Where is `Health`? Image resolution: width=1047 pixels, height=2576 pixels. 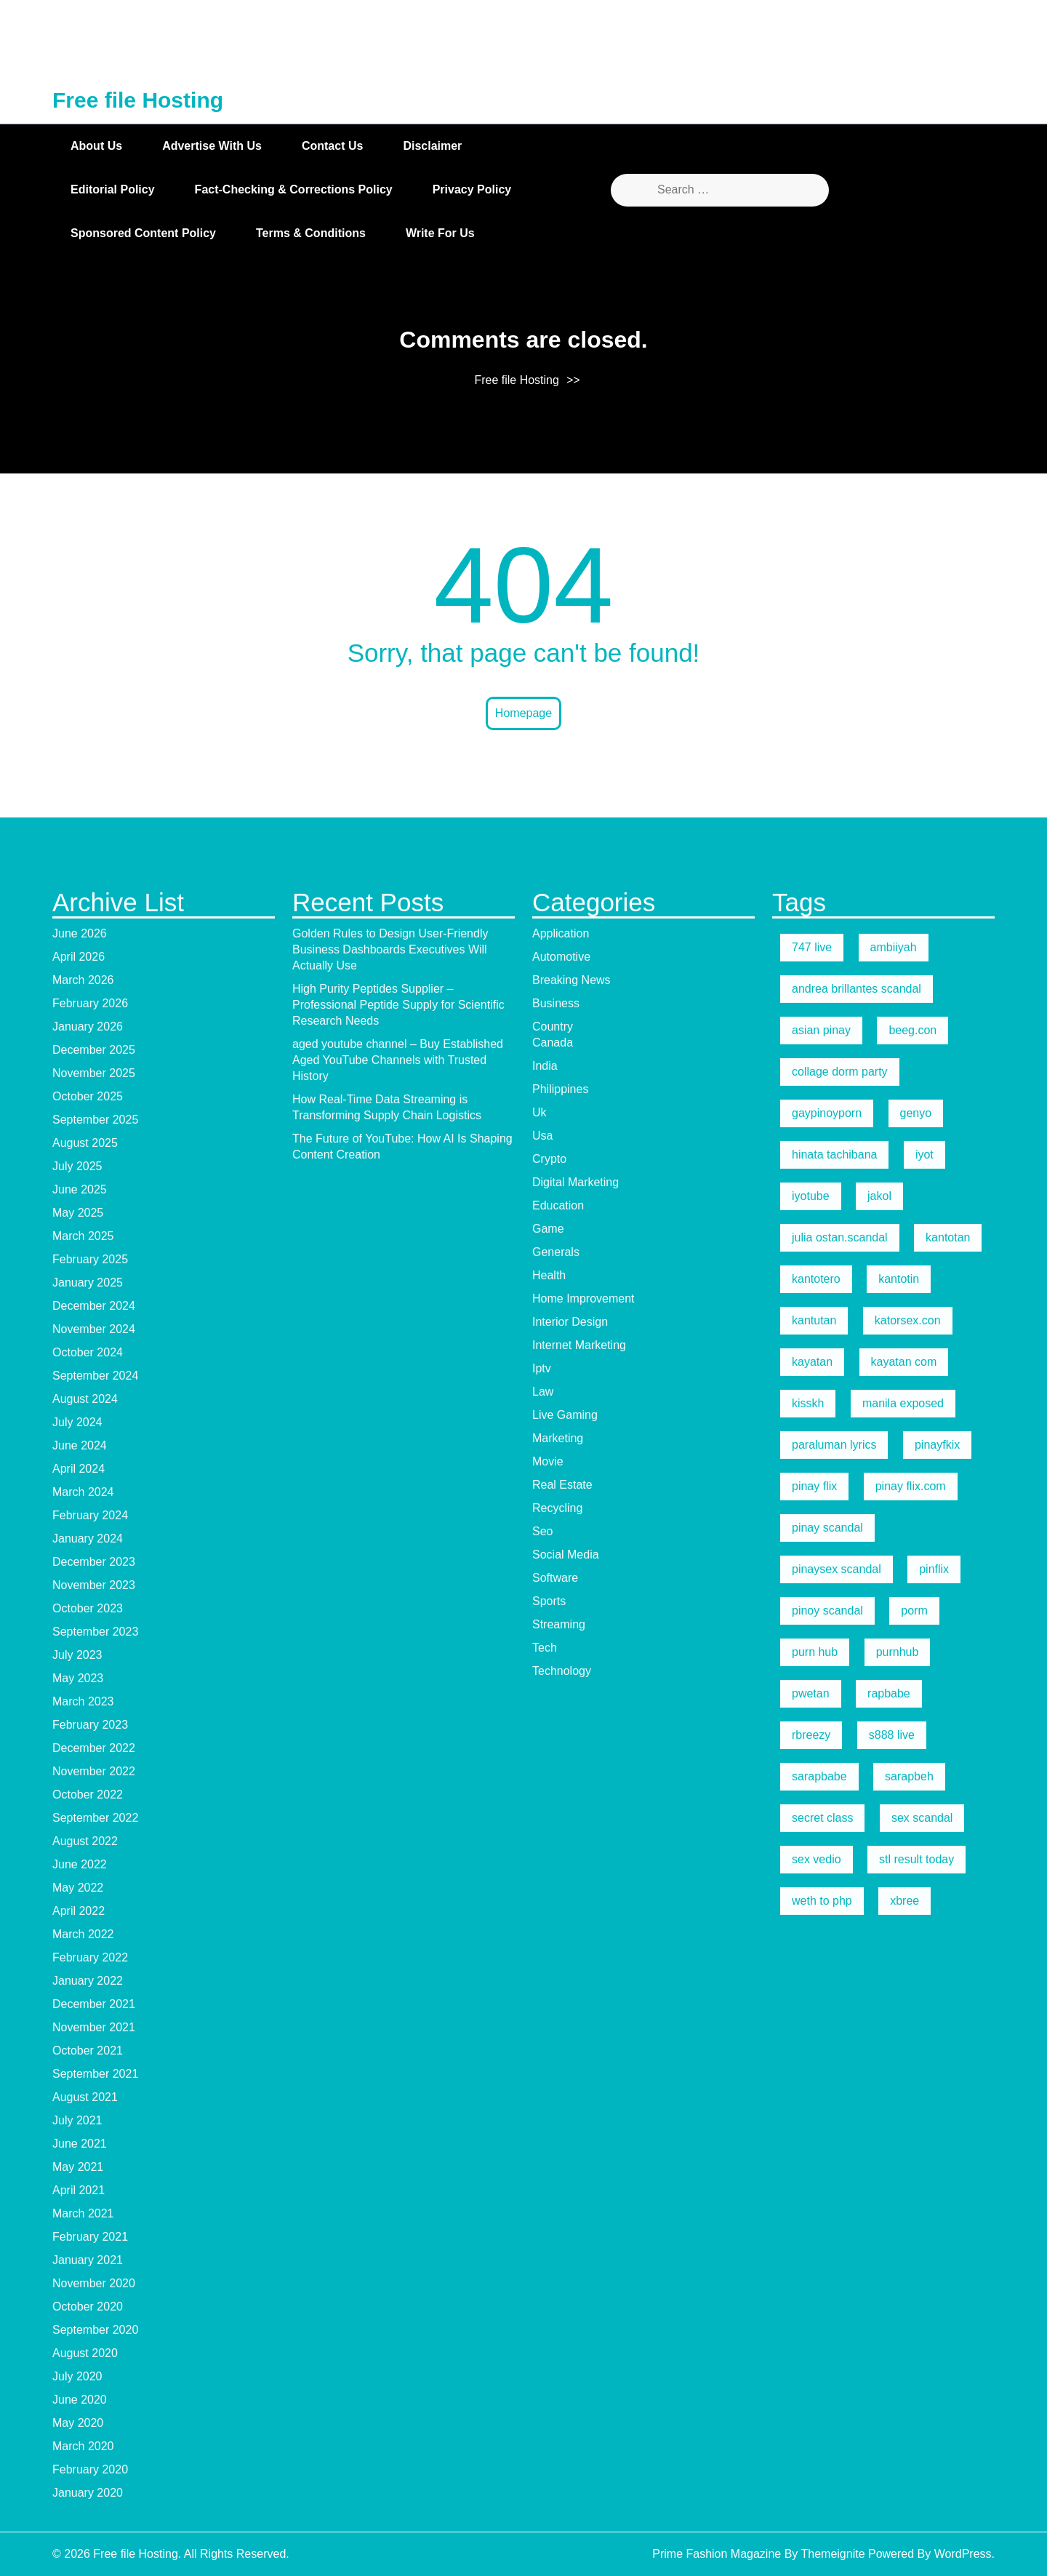 Health is located at coordinates (549, 2407).